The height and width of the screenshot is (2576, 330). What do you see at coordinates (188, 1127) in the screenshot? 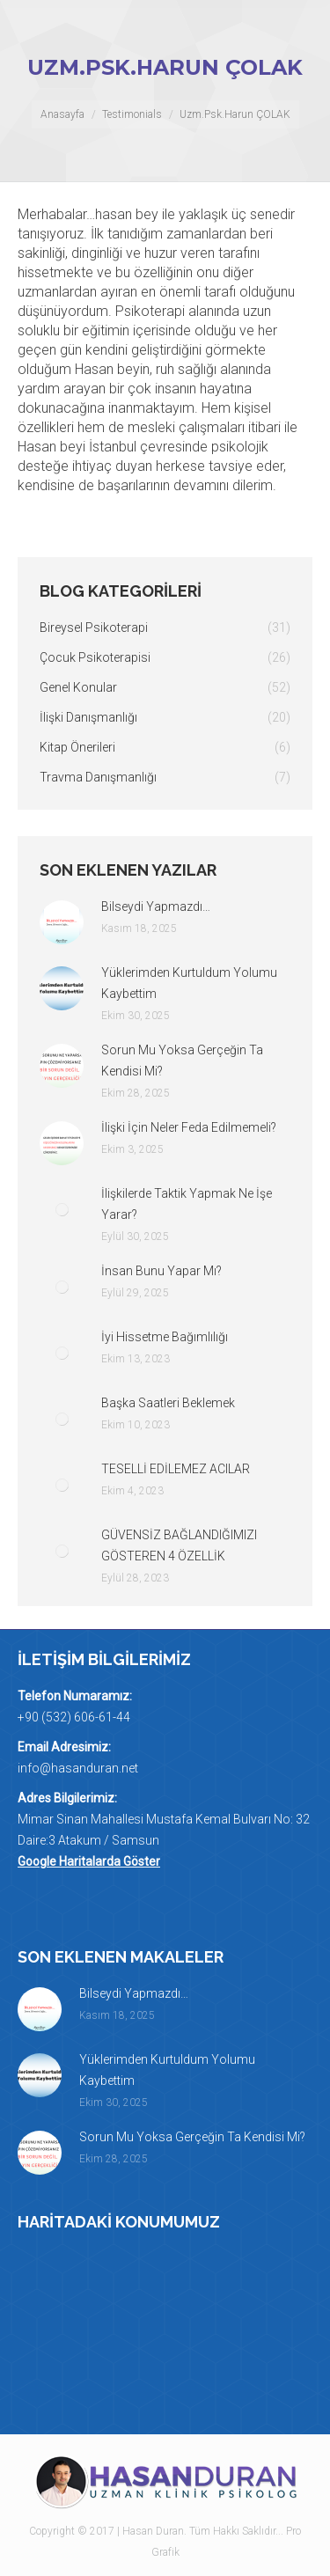
I see `İlişki İçin Neler Feda Edilmemeli?` at bounding box center [188, 1127].